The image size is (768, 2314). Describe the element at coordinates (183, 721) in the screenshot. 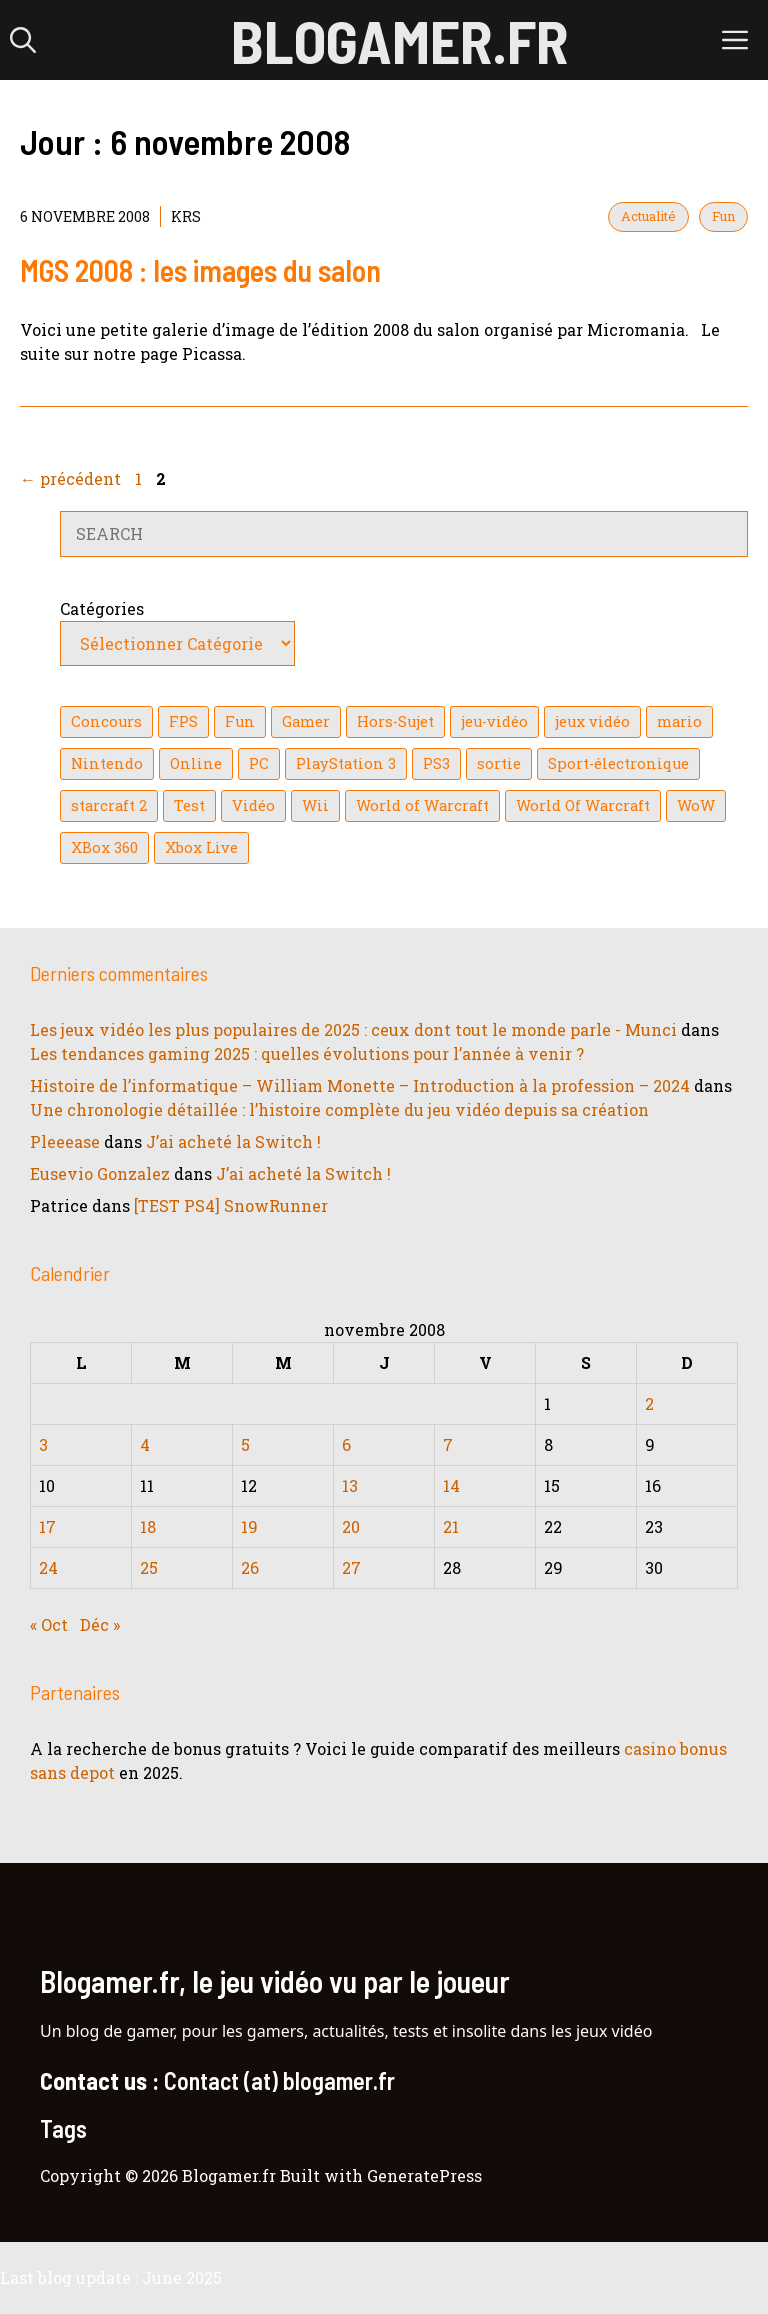

I see `FPS [FPS (39 éléments)]` at that location.